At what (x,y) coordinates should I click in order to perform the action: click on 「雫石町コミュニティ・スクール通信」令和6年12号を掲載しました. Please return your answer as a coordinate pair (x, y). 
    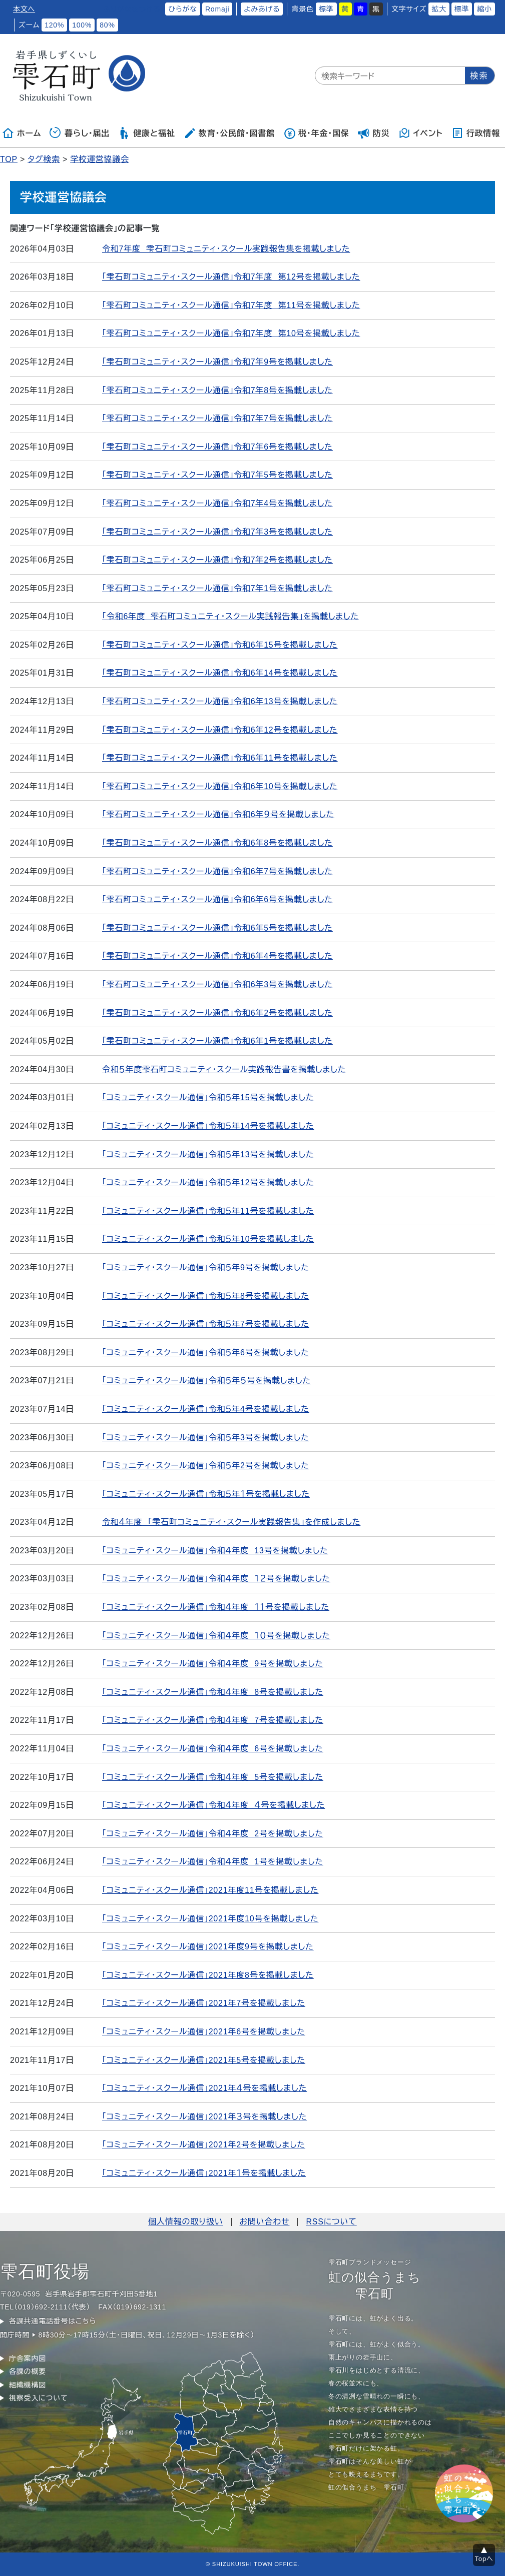
    Looking at the image, I should click on (220, 730).